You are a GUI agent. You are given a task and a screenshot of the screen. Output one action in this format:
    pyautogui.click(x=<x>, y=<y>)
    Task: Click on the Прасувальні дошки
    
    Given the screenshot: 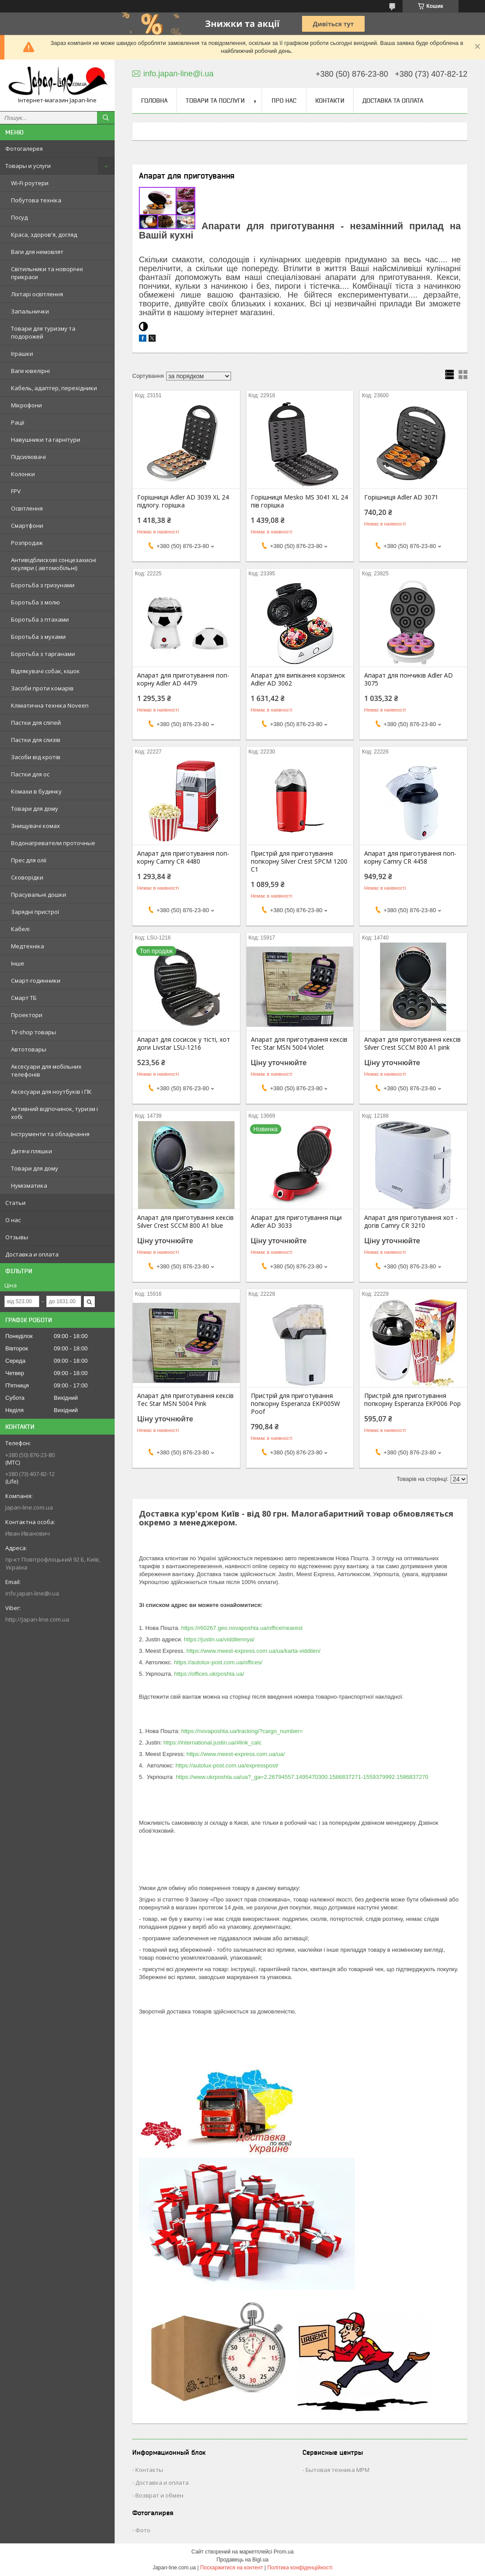 What is the action you would take?
    pyautogui.click(x=38, y=894)
    